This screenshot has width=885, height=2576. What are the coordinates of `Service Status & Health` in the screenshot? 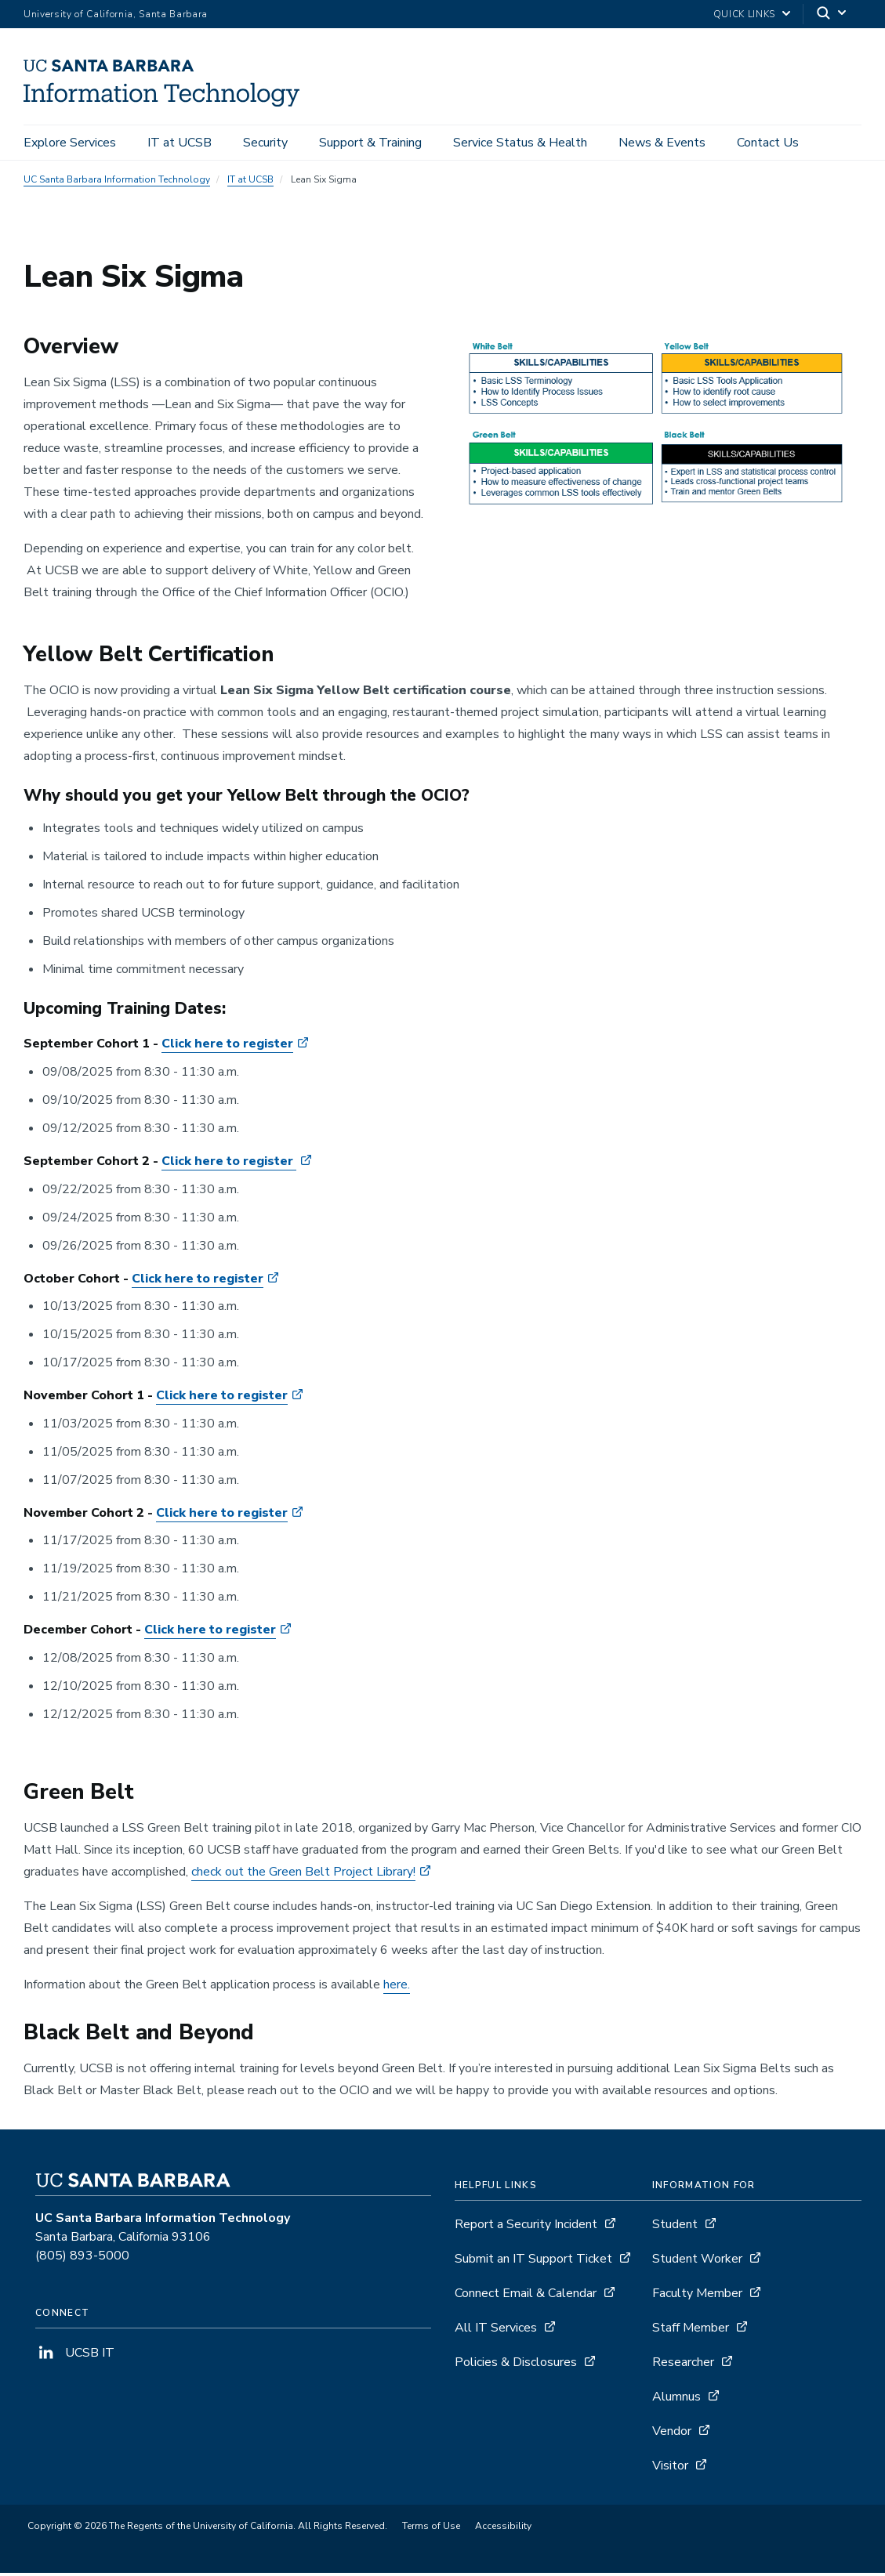 It's located at (520, 142).